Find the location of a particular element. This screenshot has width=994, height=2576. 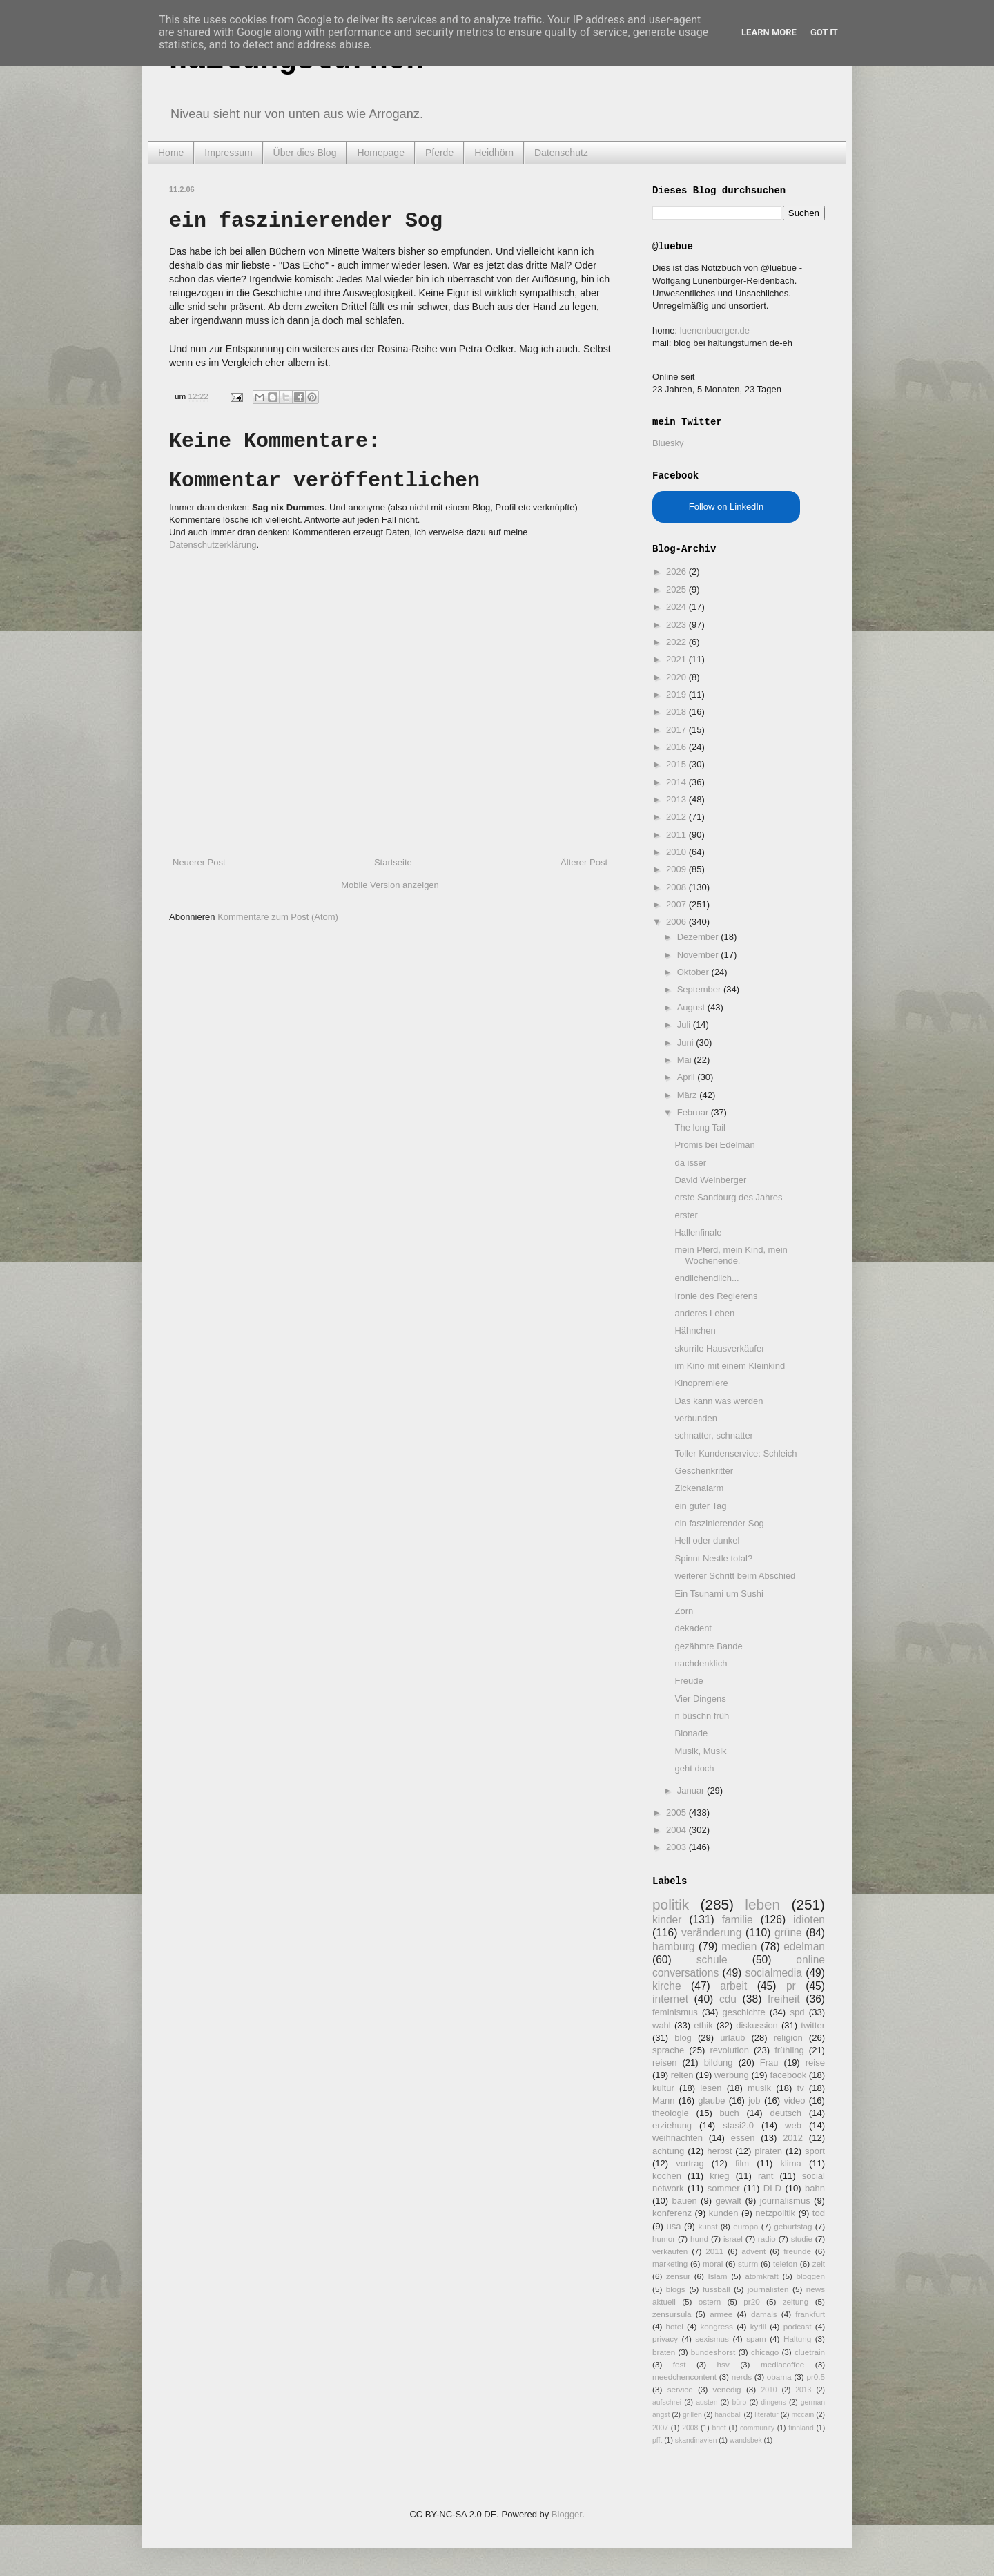

Spinnt Nestle total? is located at coordinates (713, 1558).